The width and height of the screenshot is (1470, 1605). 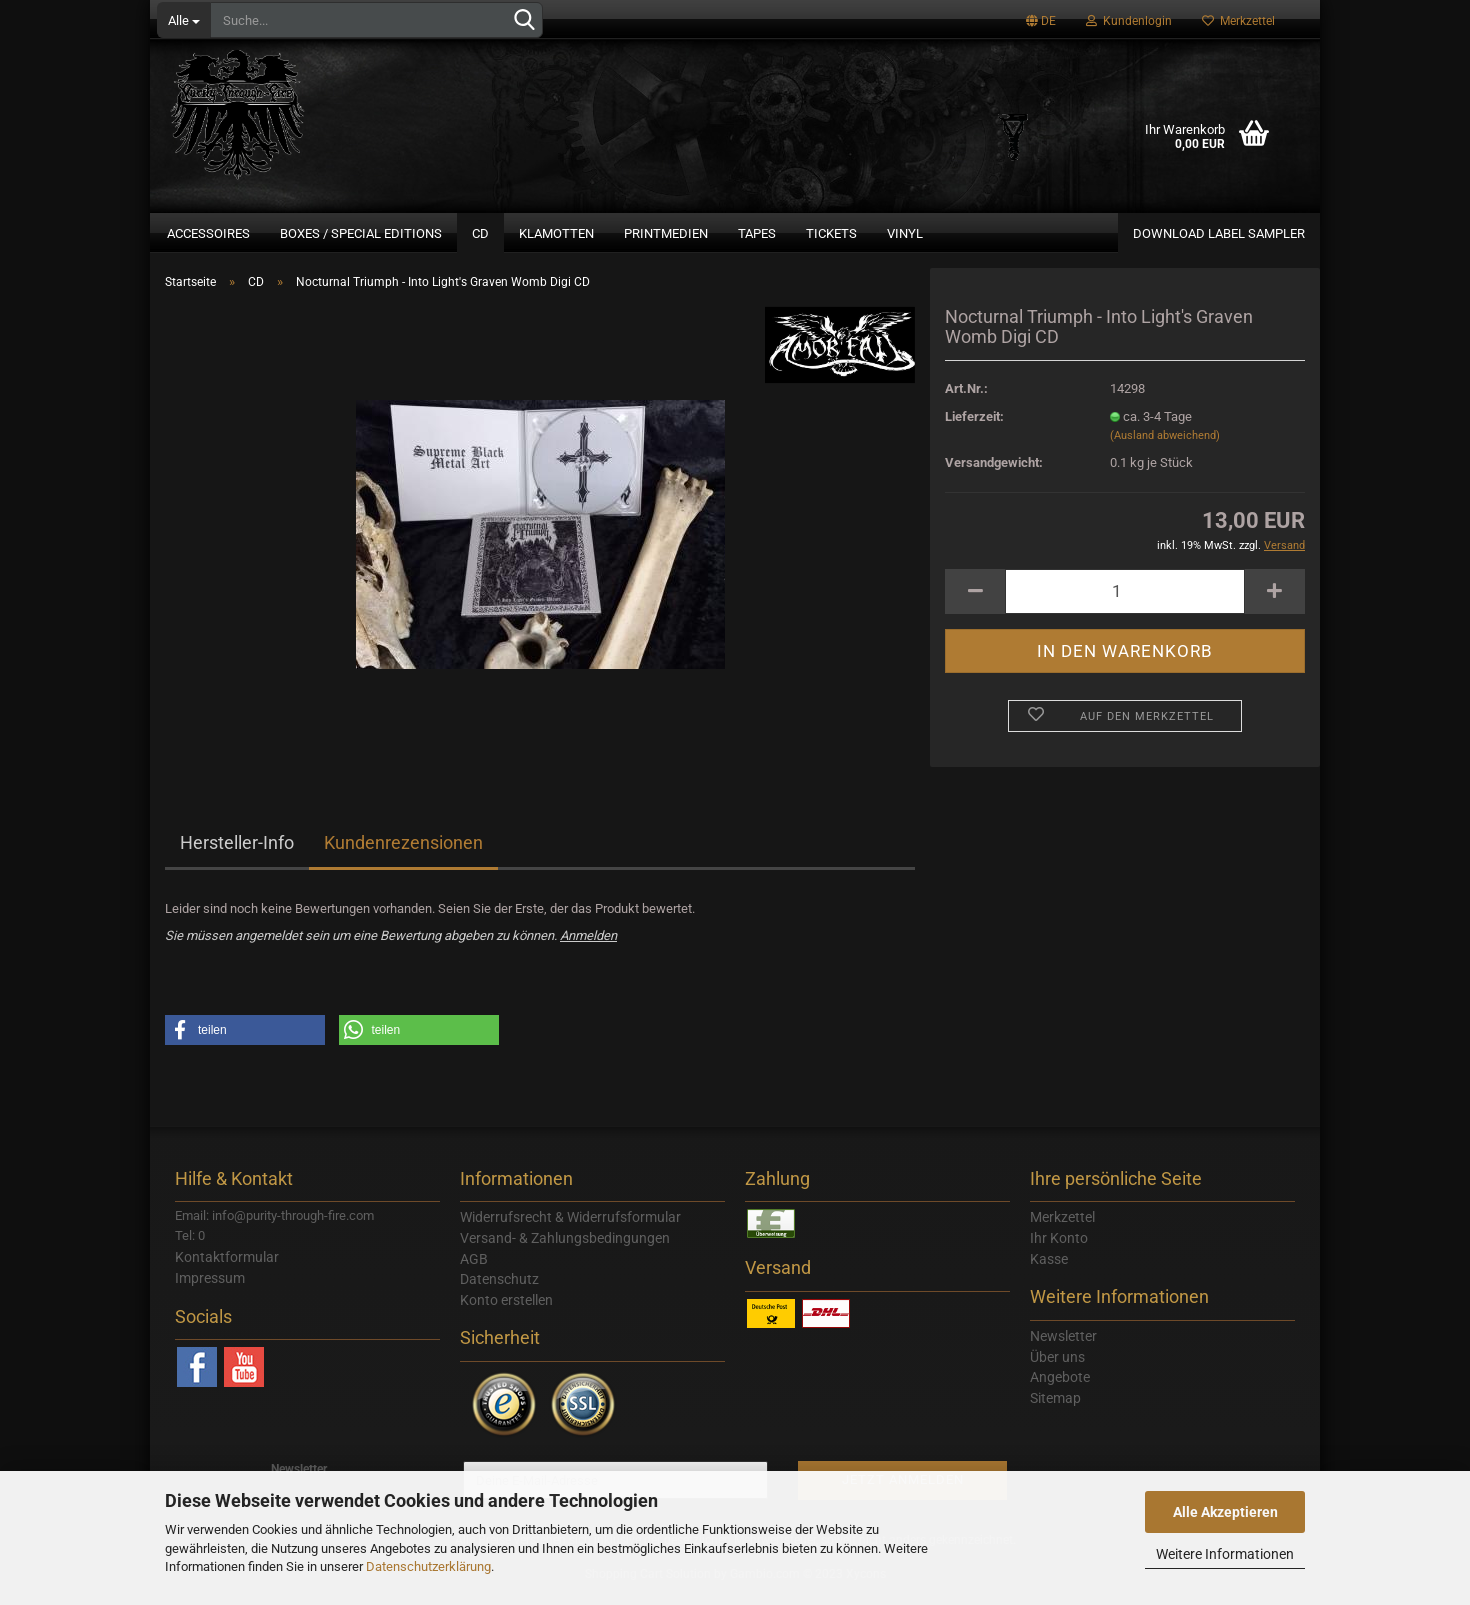 What do you see at coordinates (905, 233) in the screenshot?
I see `Vinyl` at bounding box center [905, 233].